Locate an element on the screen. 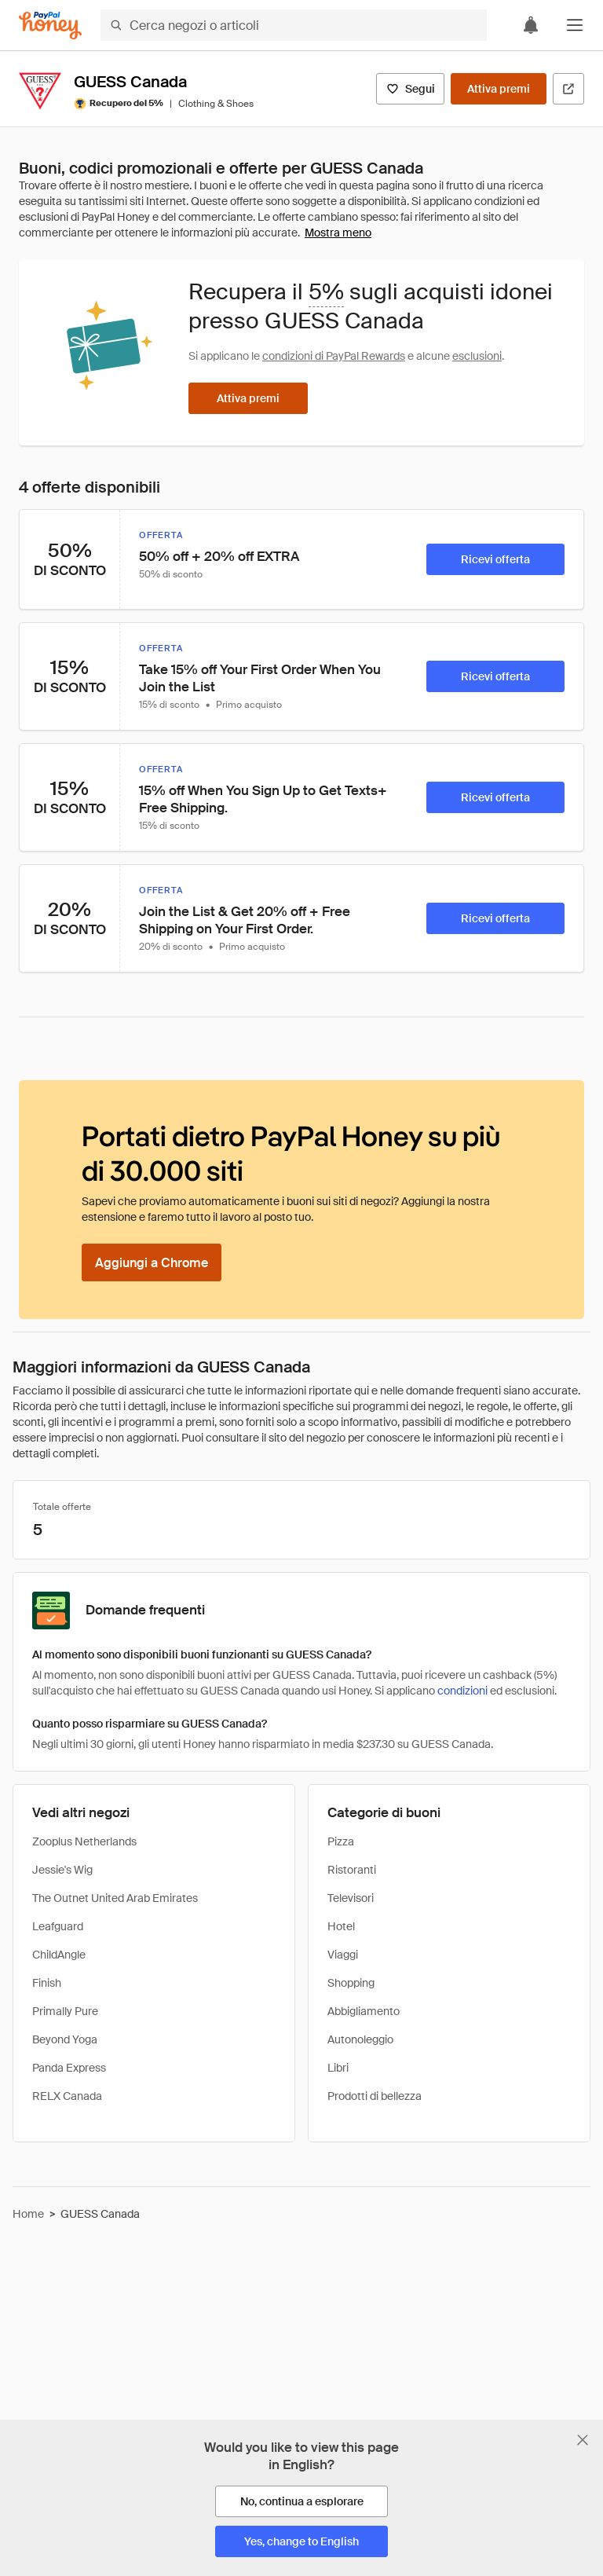 The width and height of the screenshot is (603, 2576). Libri is located at coordinates (338, 2068).